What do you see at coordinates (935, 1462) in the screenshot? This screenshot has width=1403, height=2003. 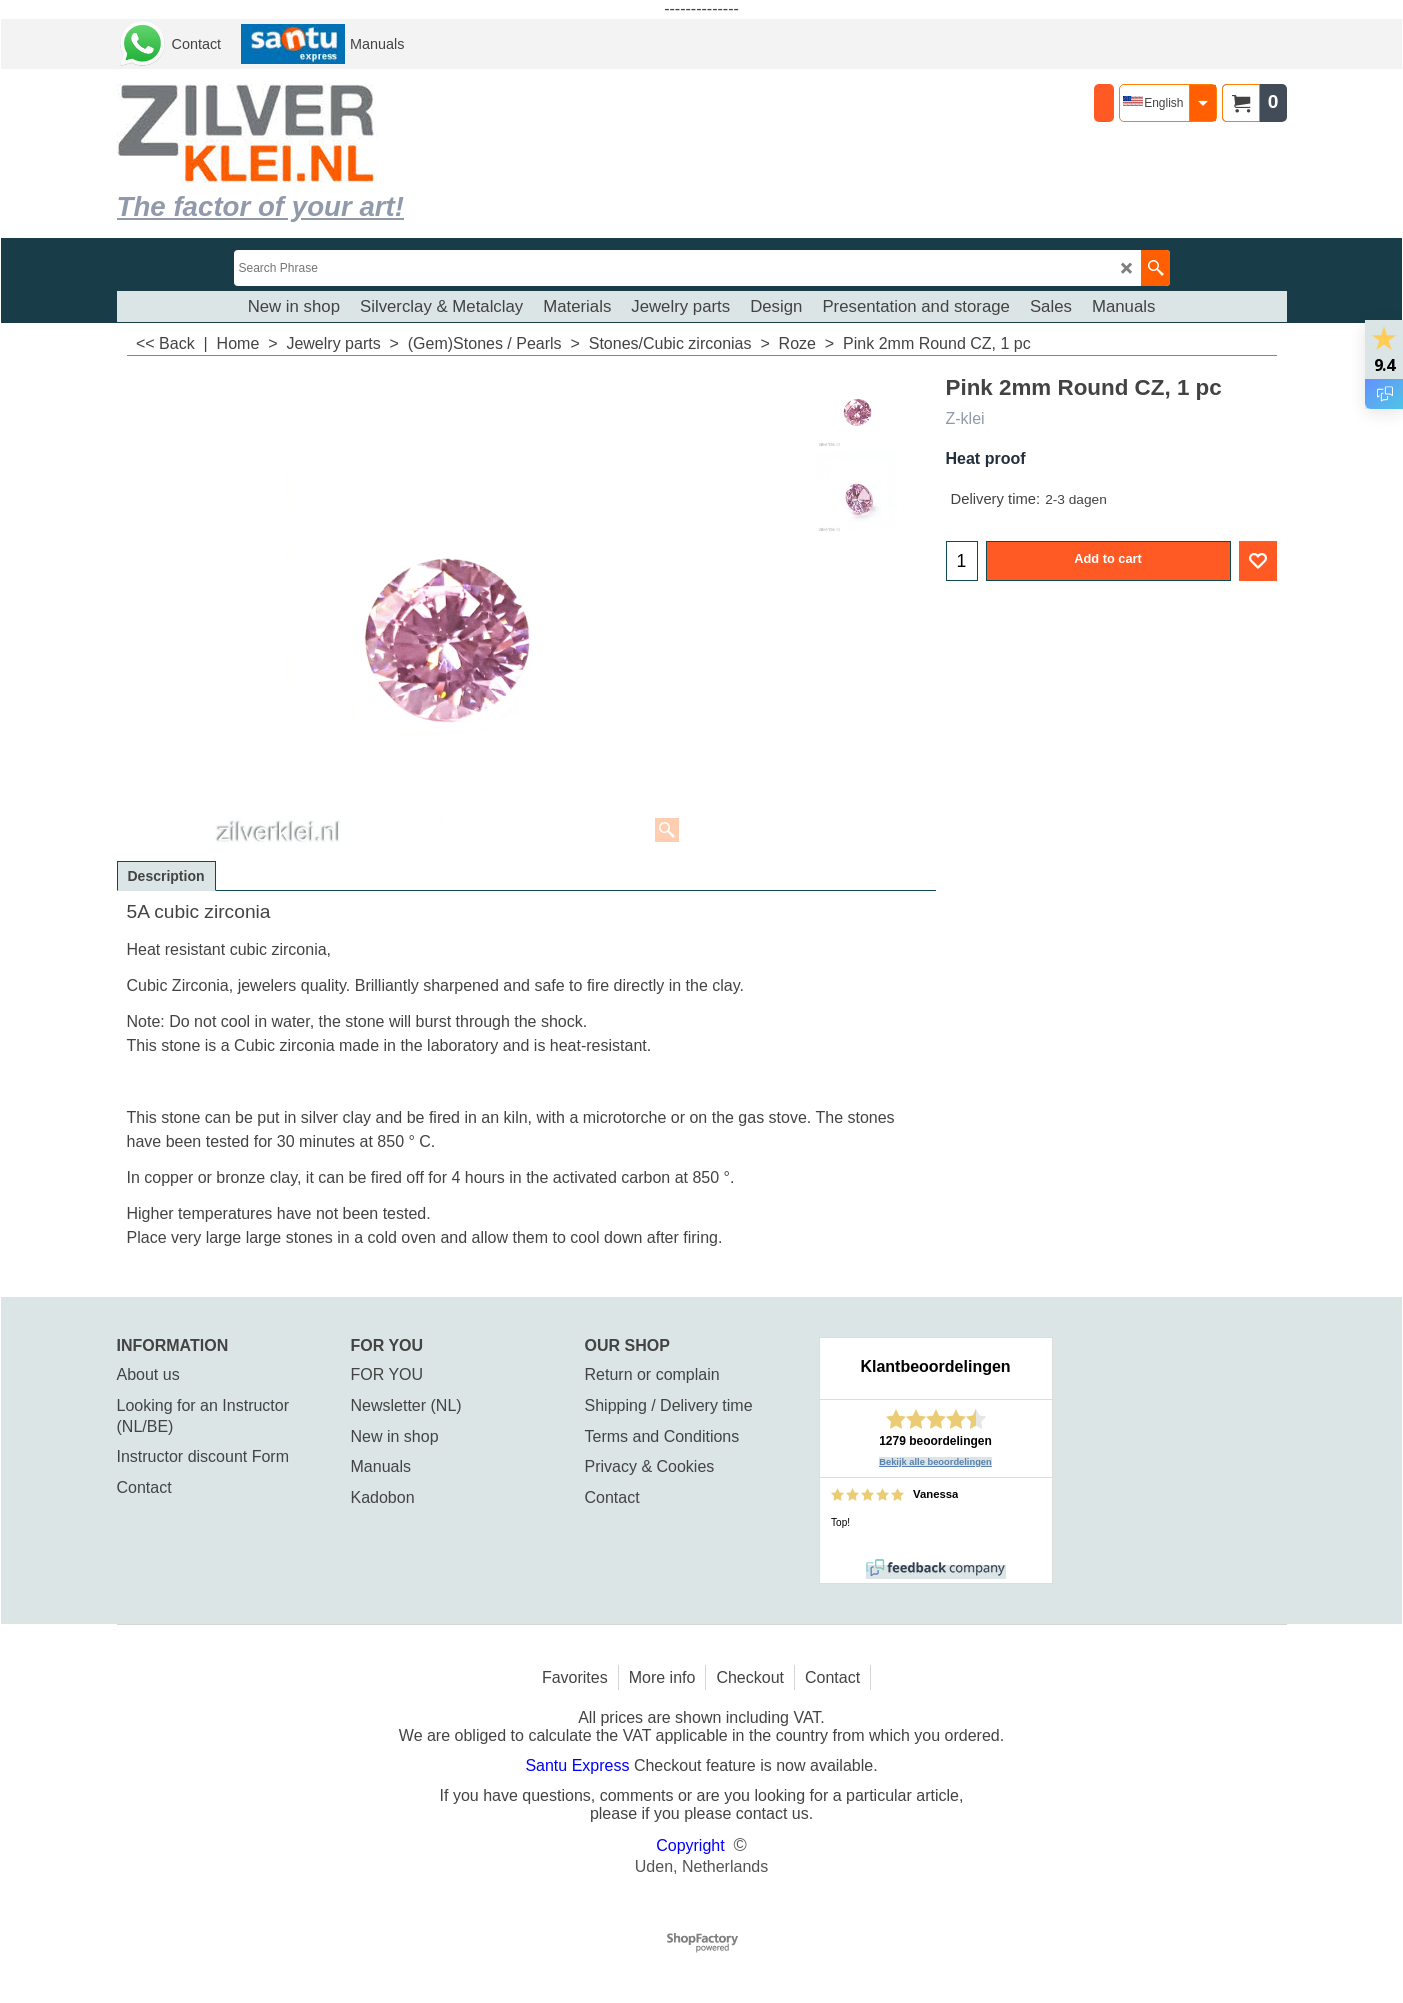 I see `Bekijk alle beoordelingen` at bounding box center [935, 1462].